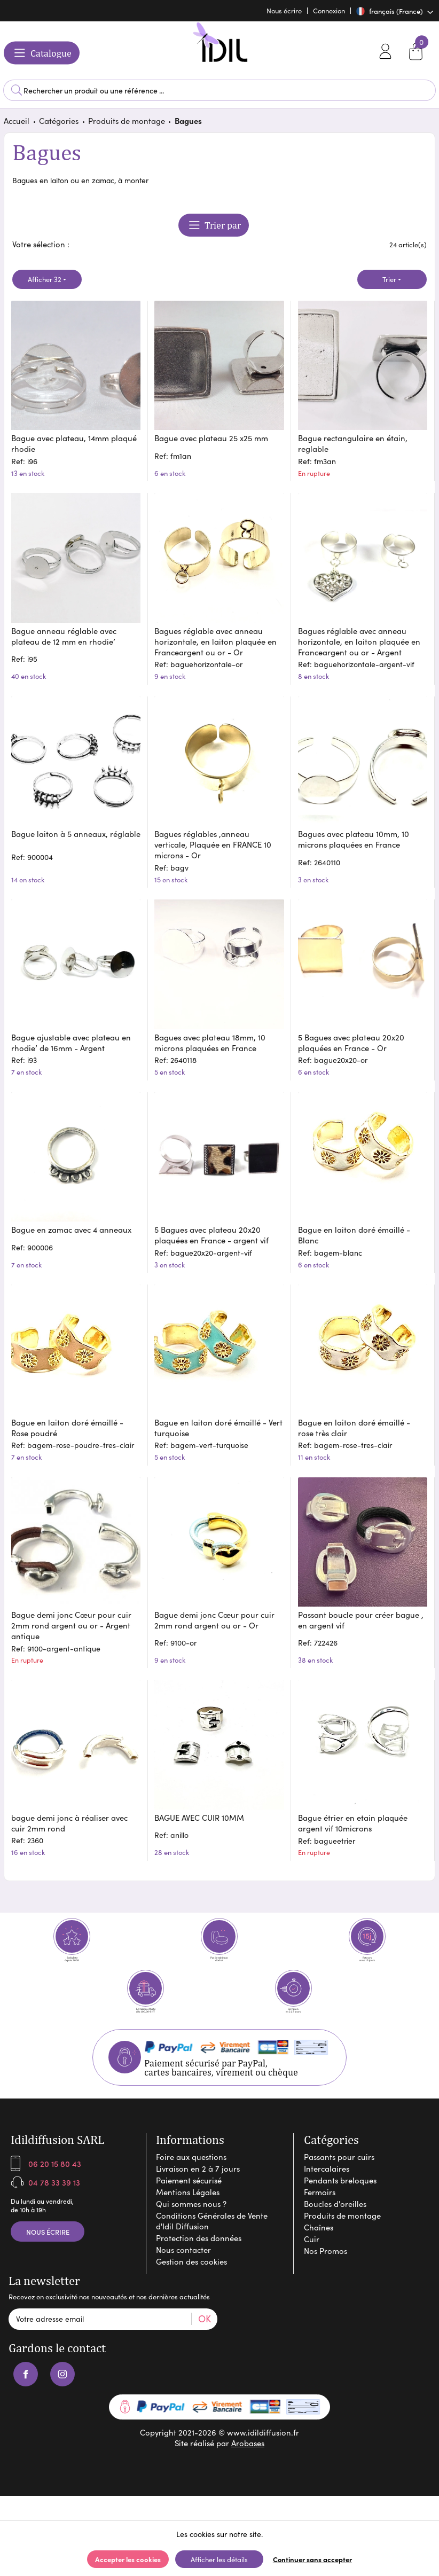  I want to click on 5 Bagues avec plateau 20x20 plaquées en France - Or, so click(352, 1038).